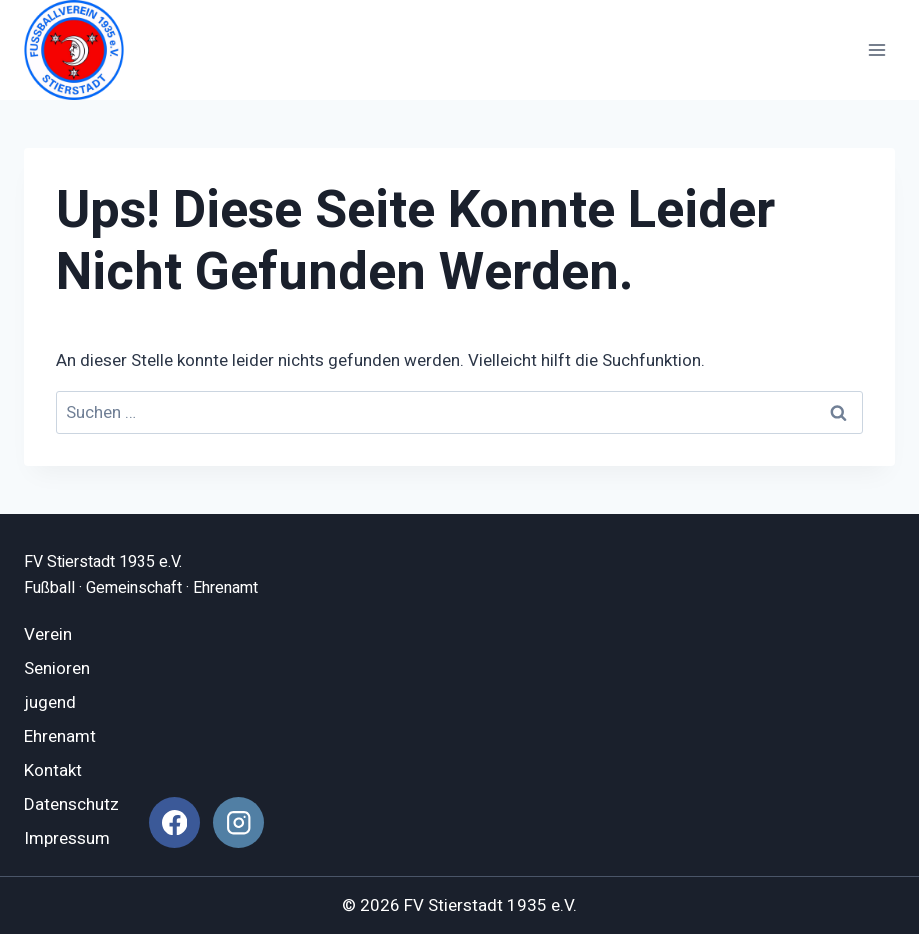 This screenshot has height=934, width=919. What do you see at coordinates (174, 822) in the screenshot?
I see `[Facebook]` at bounding box center [174, 822].